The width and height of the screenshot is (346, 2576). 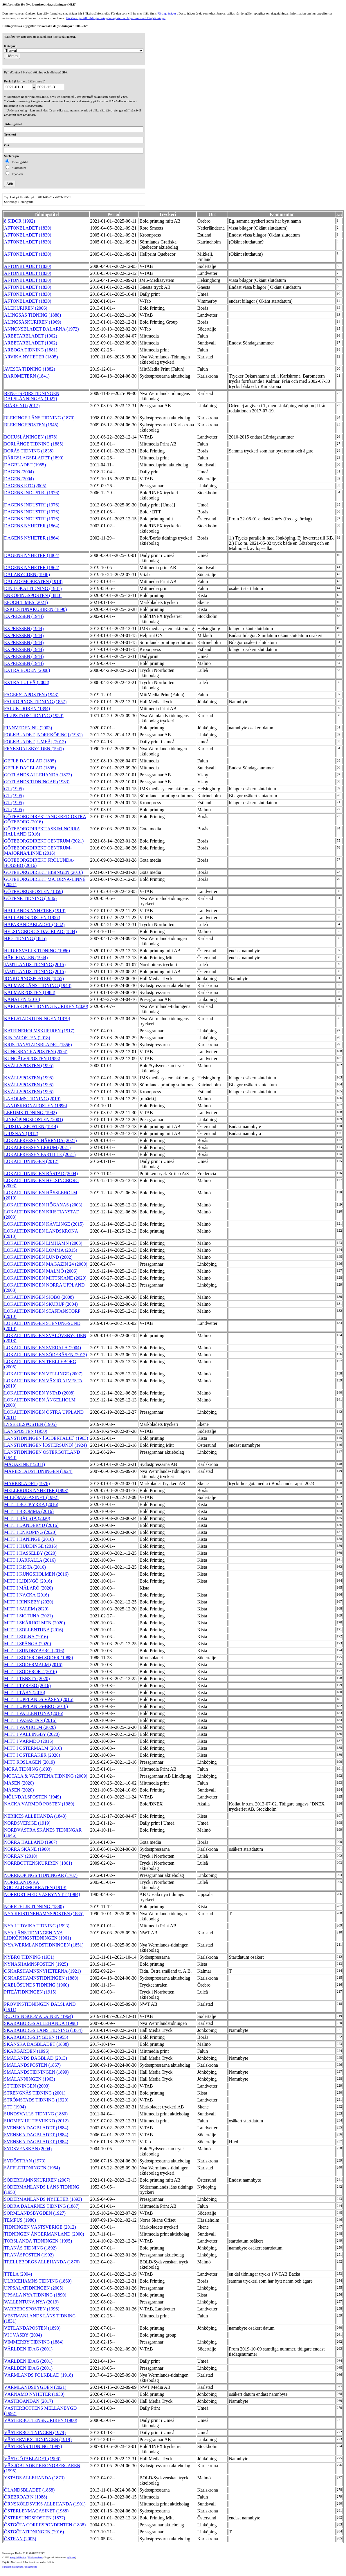 I want to click on AVESTA TIDNING (1882), so click(x=29, y=369).